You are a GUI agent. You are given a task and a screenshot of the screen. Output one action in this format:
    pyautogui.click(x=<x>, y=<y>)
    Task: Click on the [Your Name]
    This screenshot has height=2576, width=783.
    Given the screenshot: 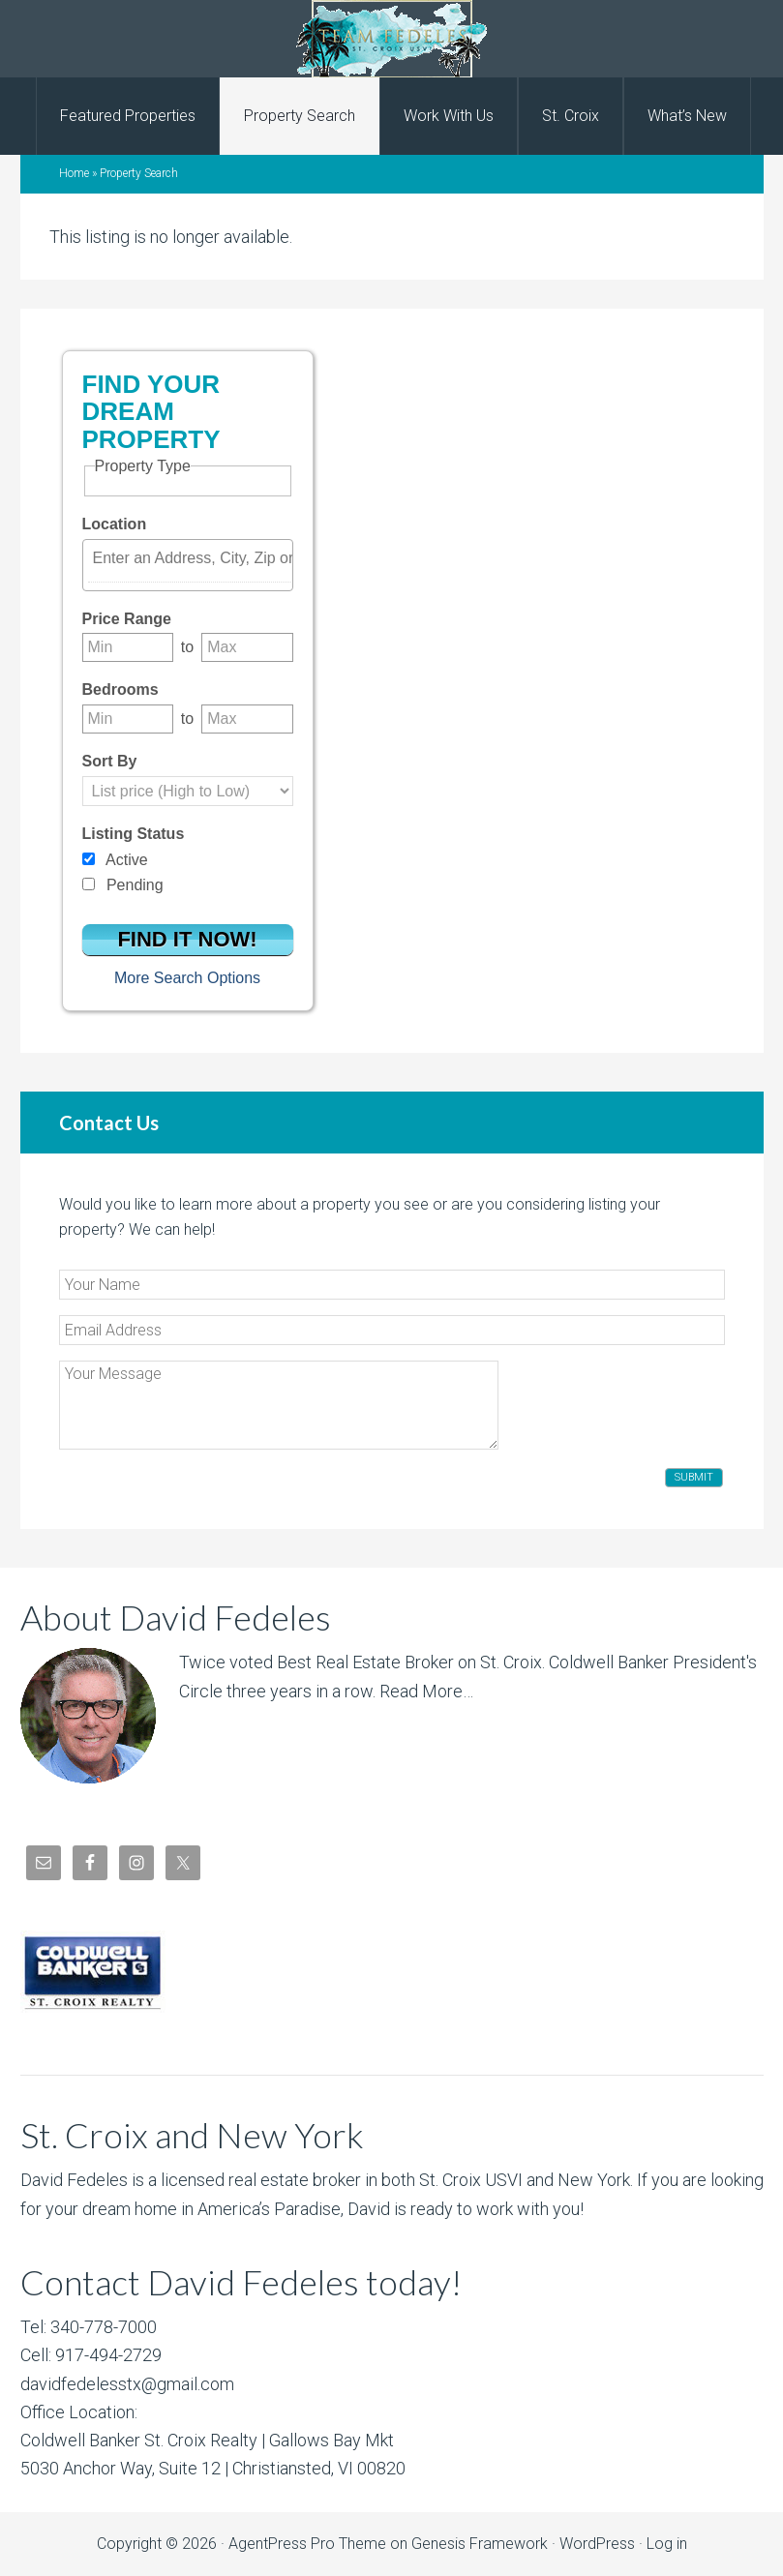 What is the action you would take?
    pyautogui.click(x=392, y=1285)
    